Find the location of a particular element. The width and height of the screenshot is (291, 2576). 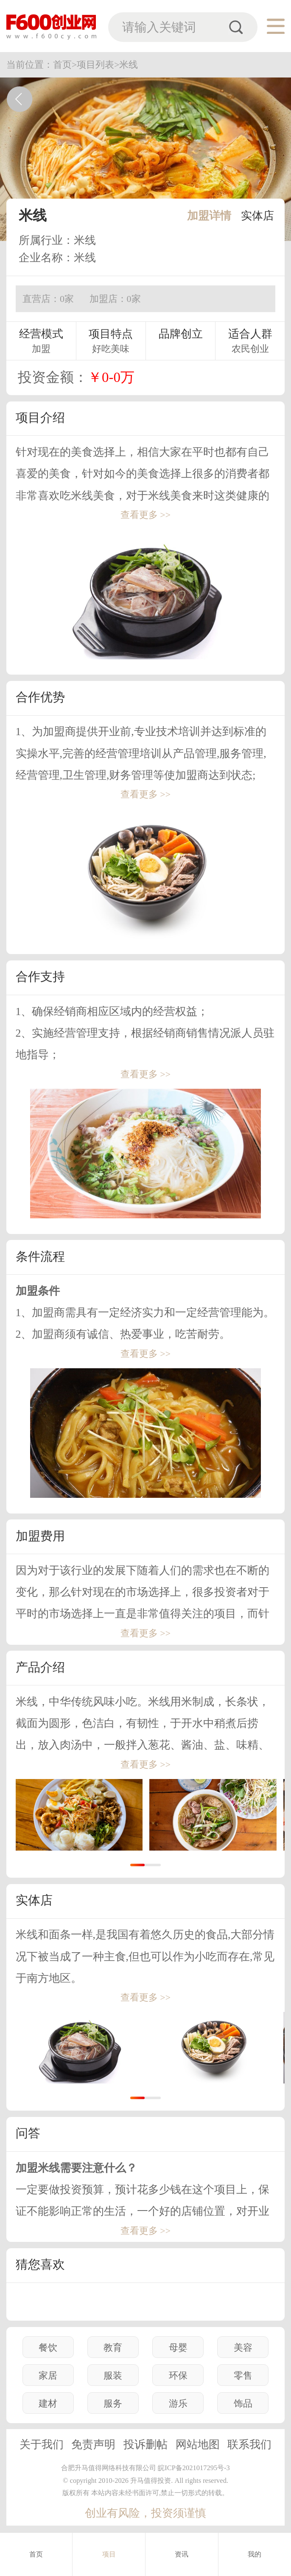

饰品 is located at coordinates (243, 2403).